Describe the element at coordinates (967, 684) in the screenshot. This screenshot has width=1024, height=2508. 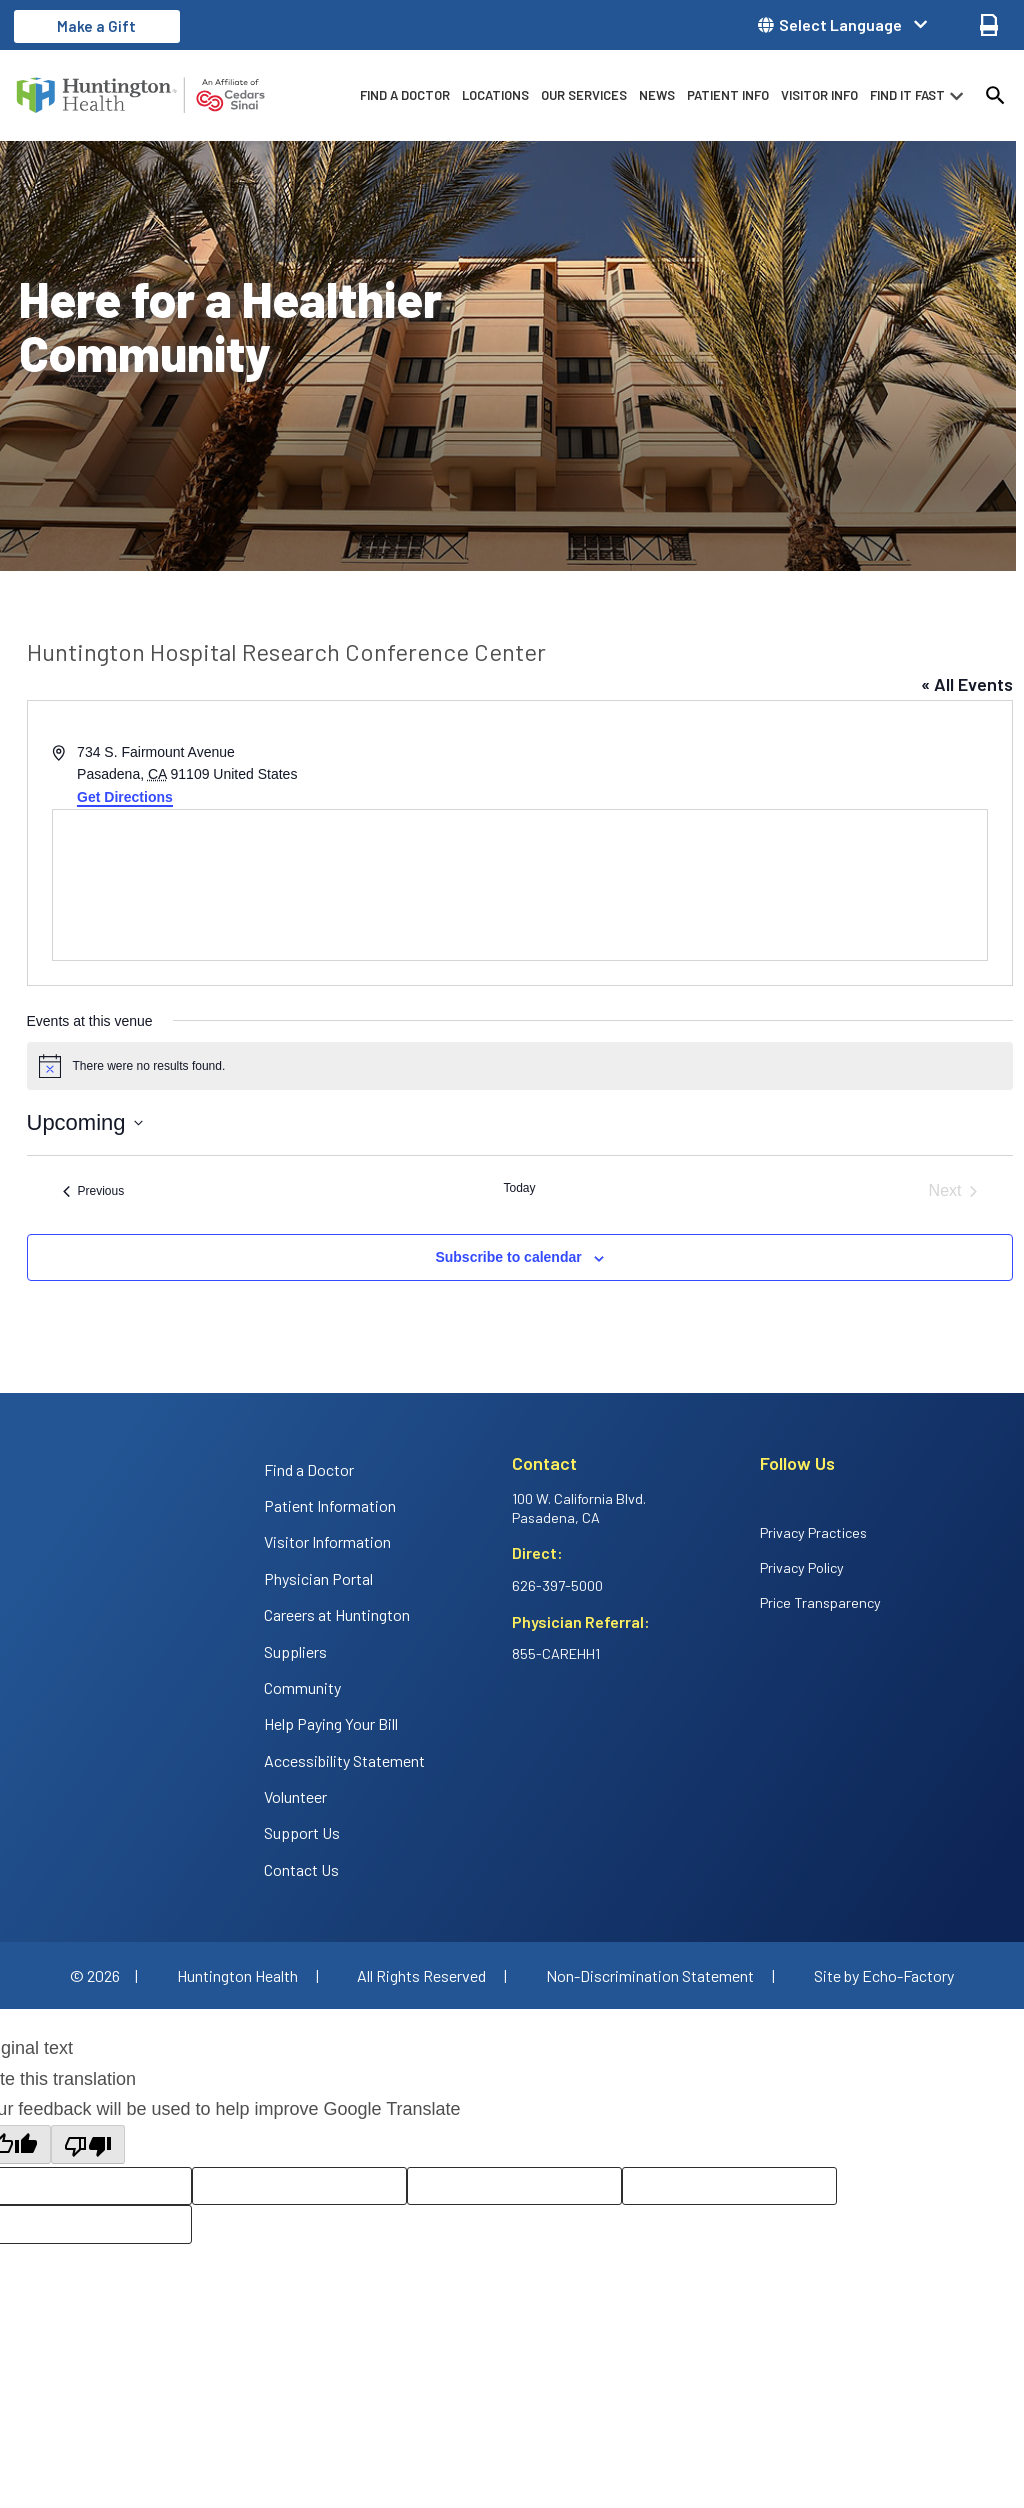
I see `« All Events` at that location.